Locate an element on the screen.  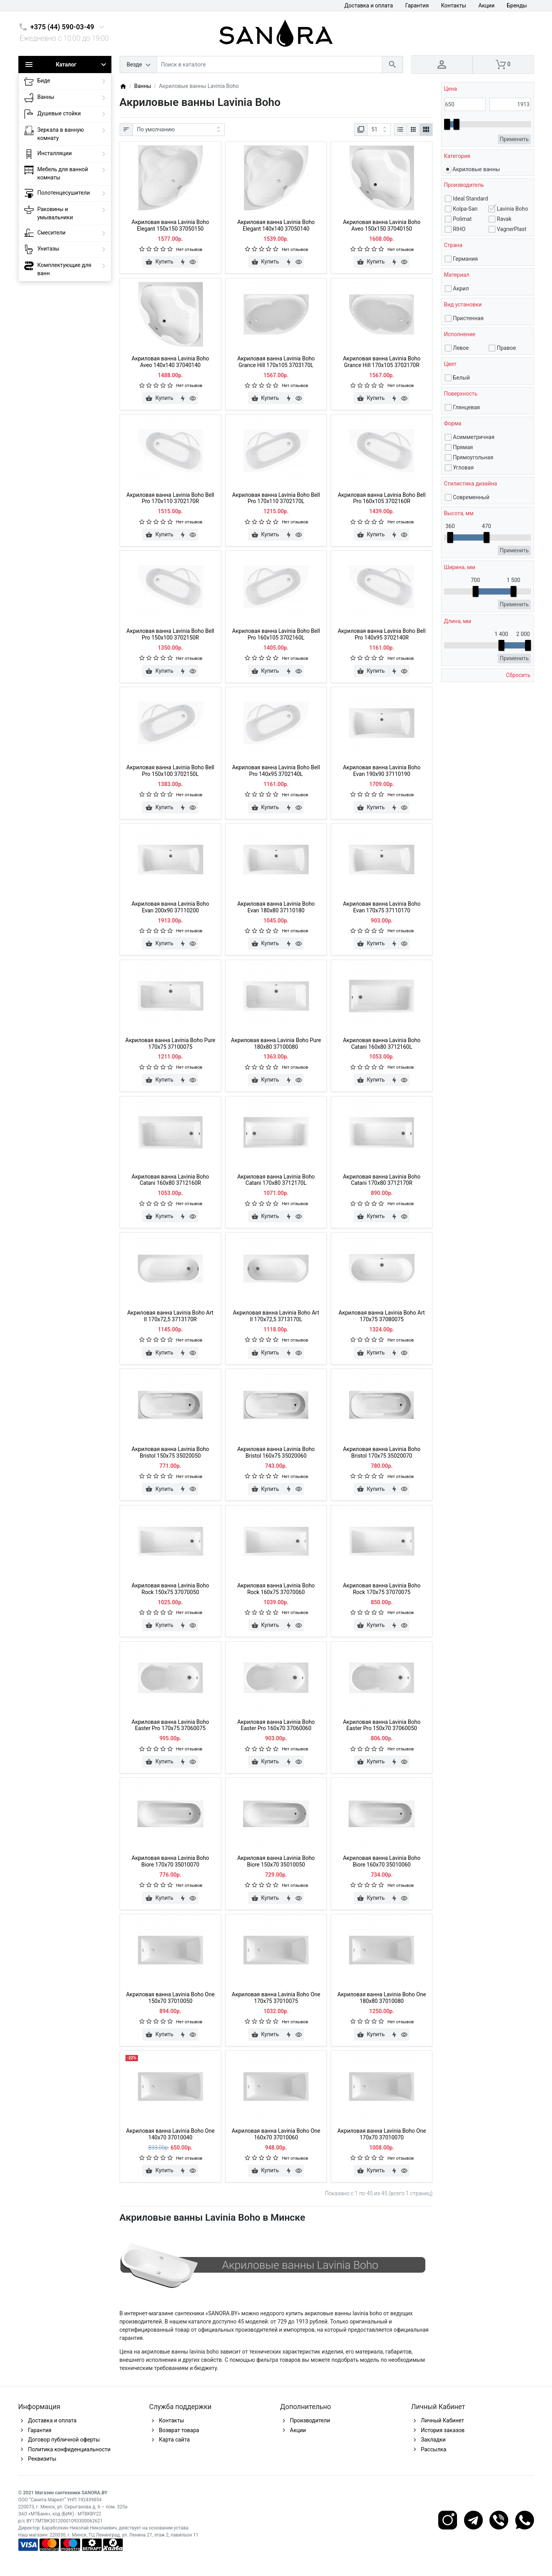
Договор публичной оферты is located at coordinates (64, 2439).